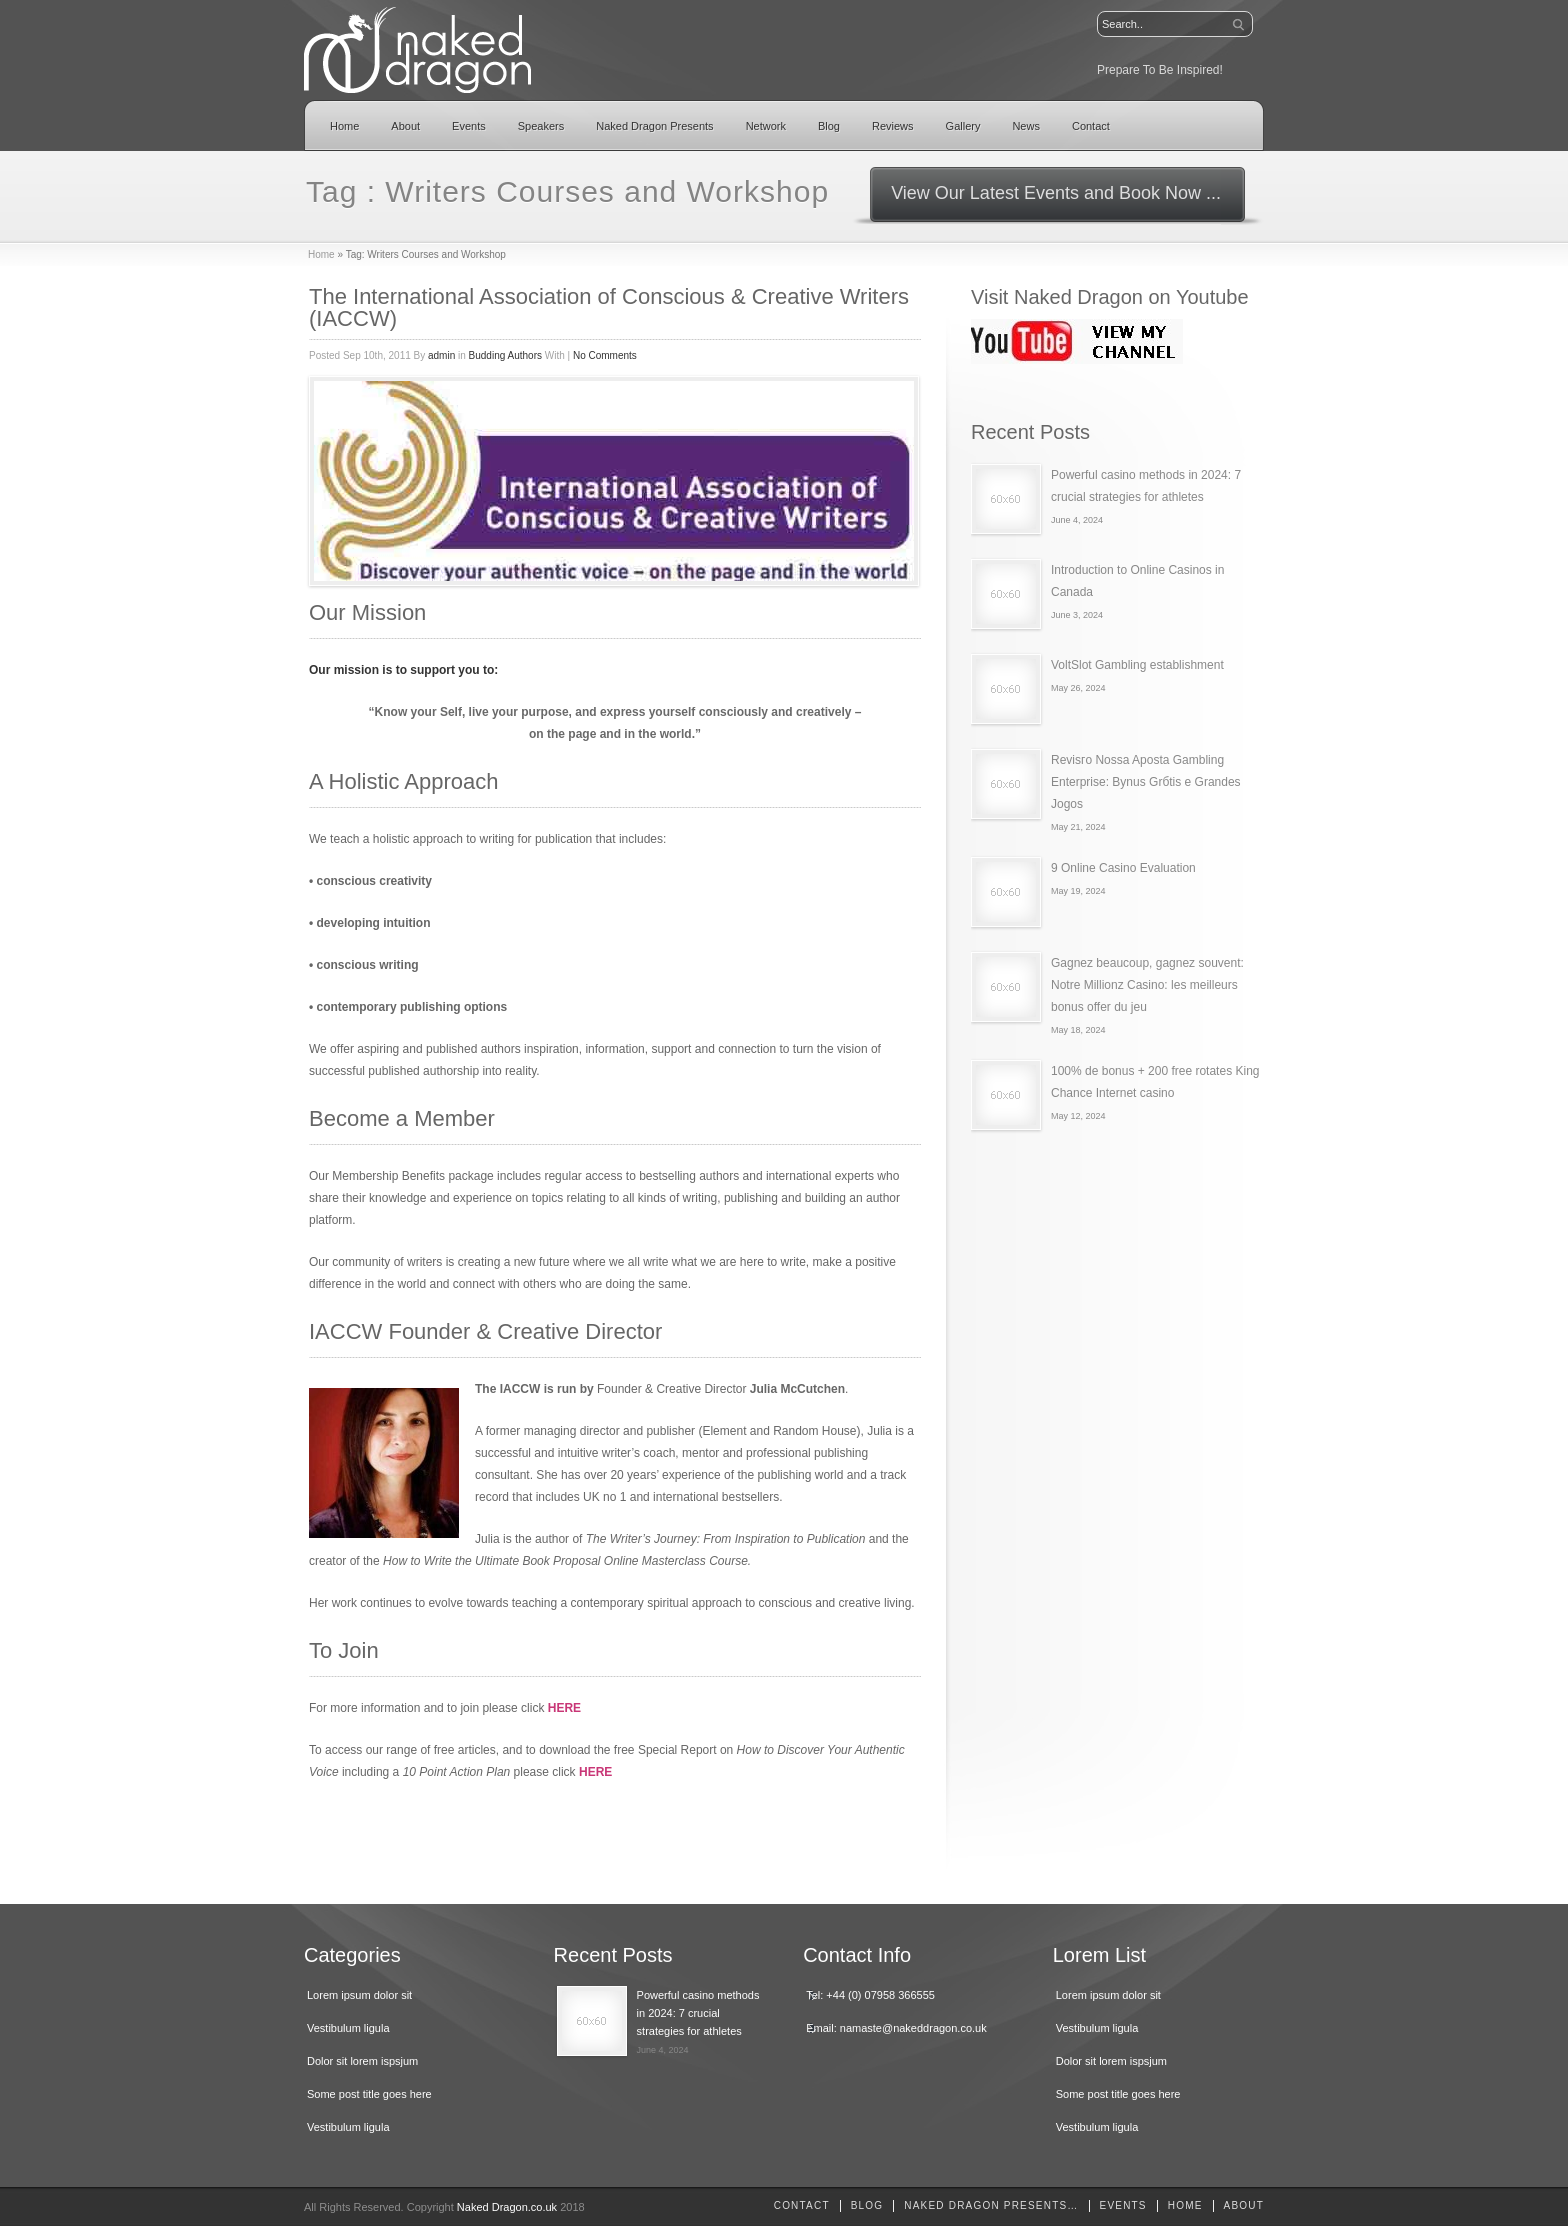 The height and width of the screenshot is (2226, 1568). I want to click on About, so click(405, 126).